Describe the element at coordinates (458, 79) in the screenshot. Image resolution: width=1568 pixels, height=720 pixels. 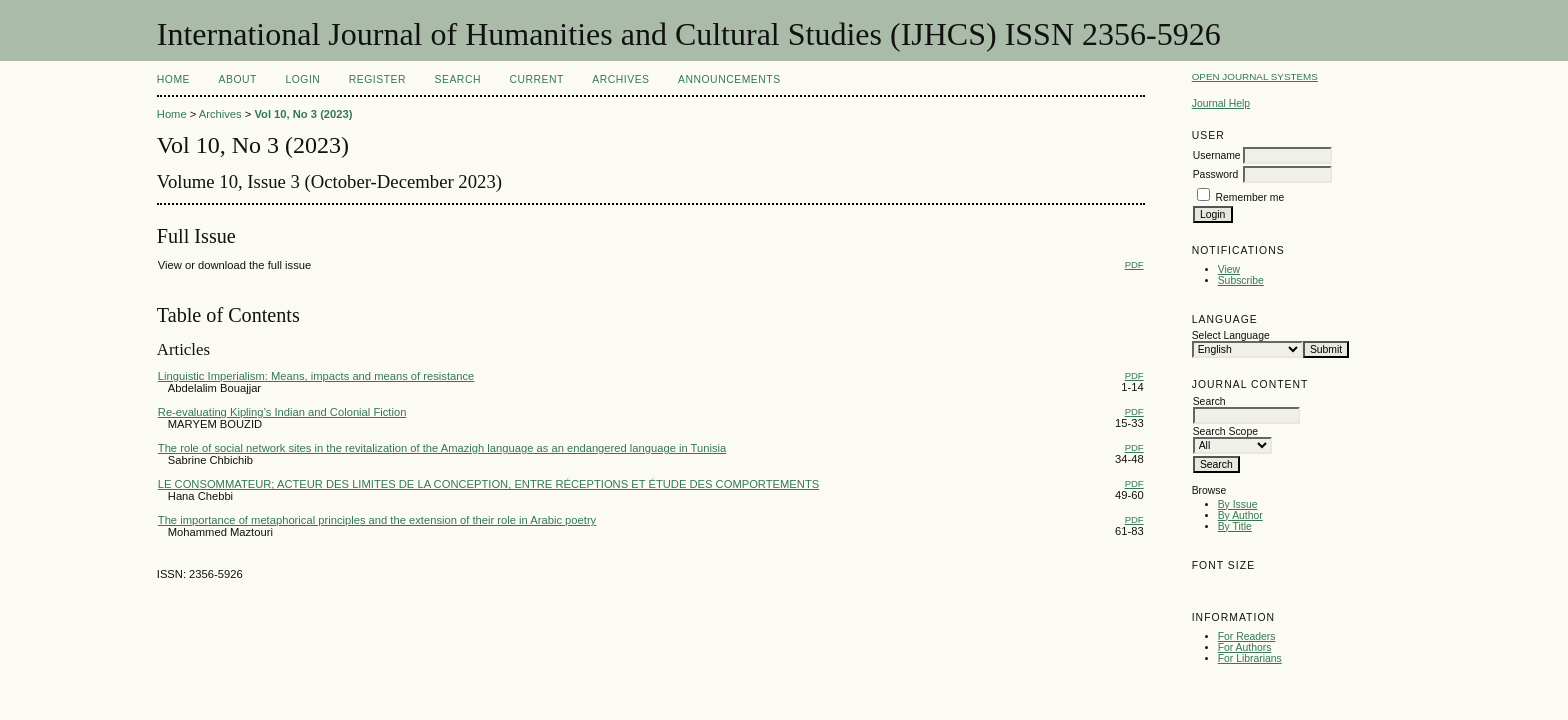
I see `Search` at that location.